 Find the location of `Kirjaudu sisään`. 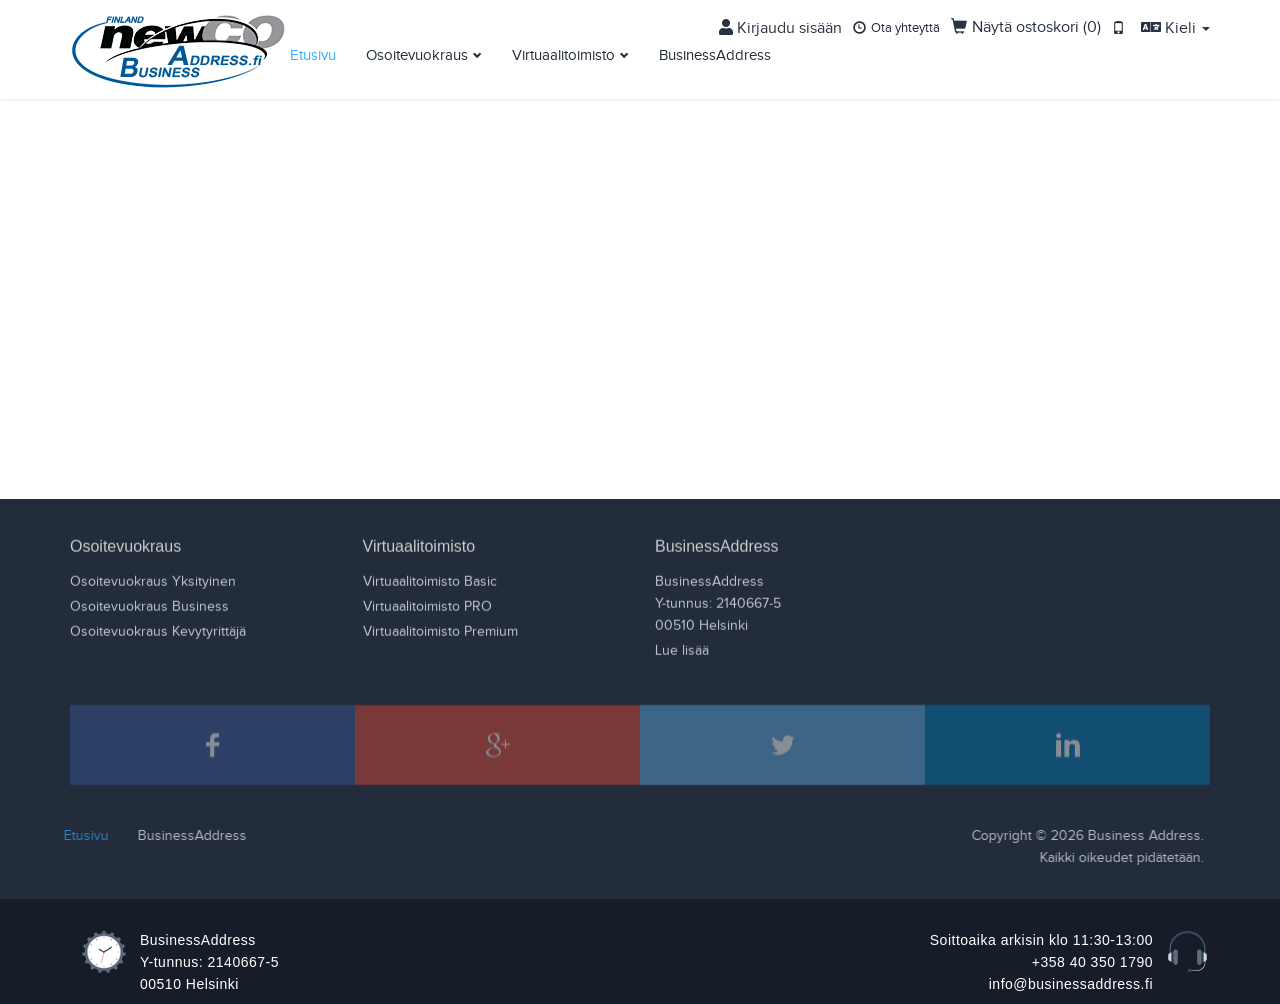

Kirjaudu sisään is located at coordinates (852, 18).